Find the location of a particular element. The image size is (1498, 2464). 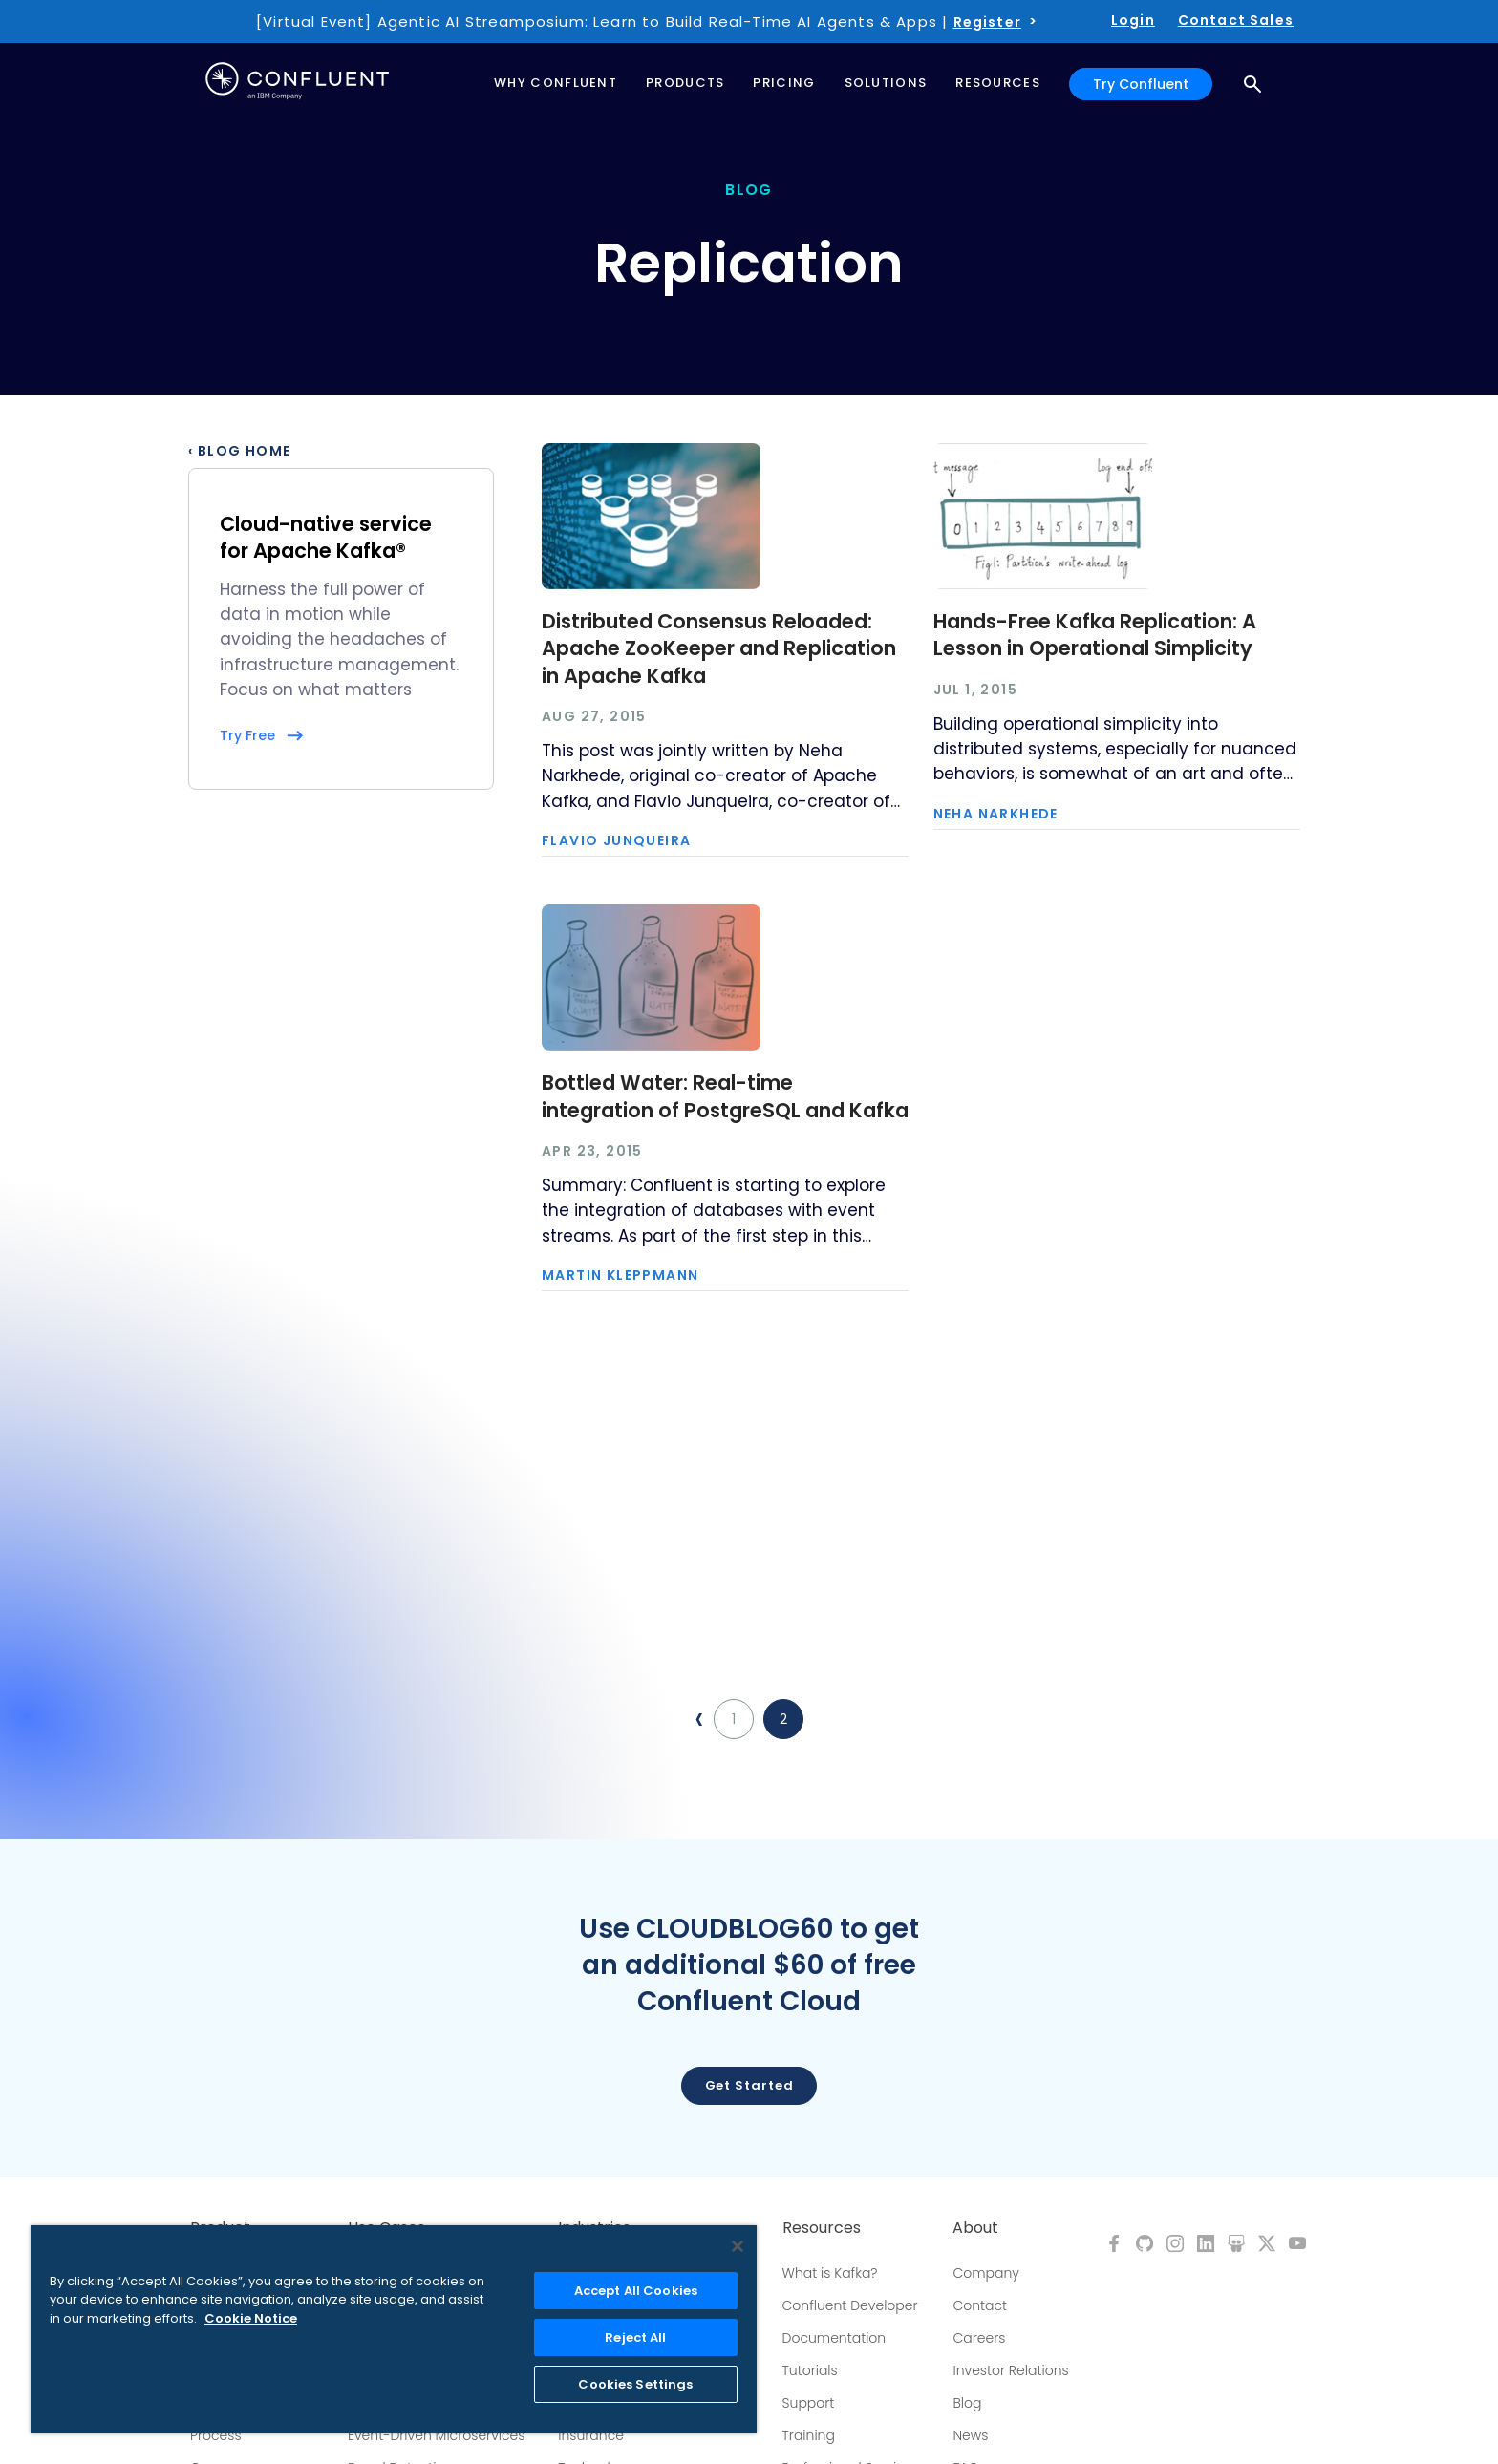

Blog is located at coordinates (966, 2402).